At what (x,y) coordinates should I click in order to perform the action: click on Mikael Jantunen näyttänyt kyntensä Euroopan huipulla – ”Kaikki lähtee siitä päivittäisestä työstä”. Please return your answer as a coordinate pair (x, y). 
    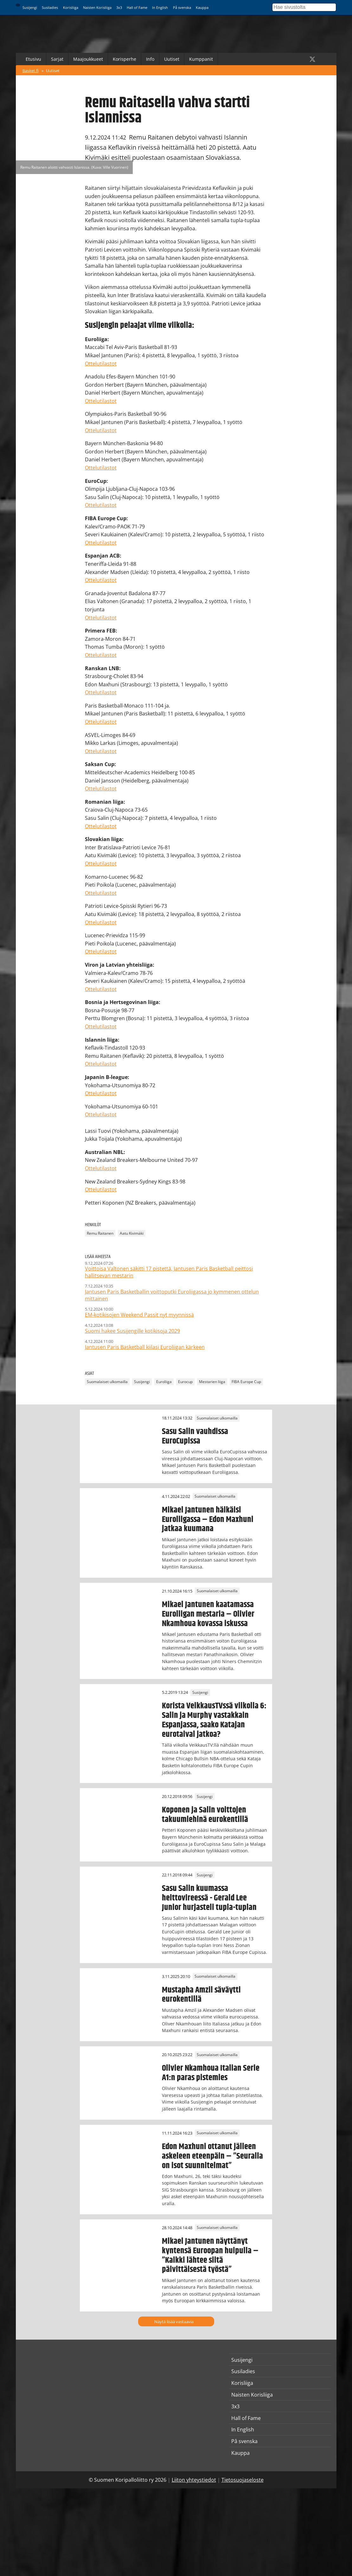
    Looking at the image, I should click on (210, 2255).